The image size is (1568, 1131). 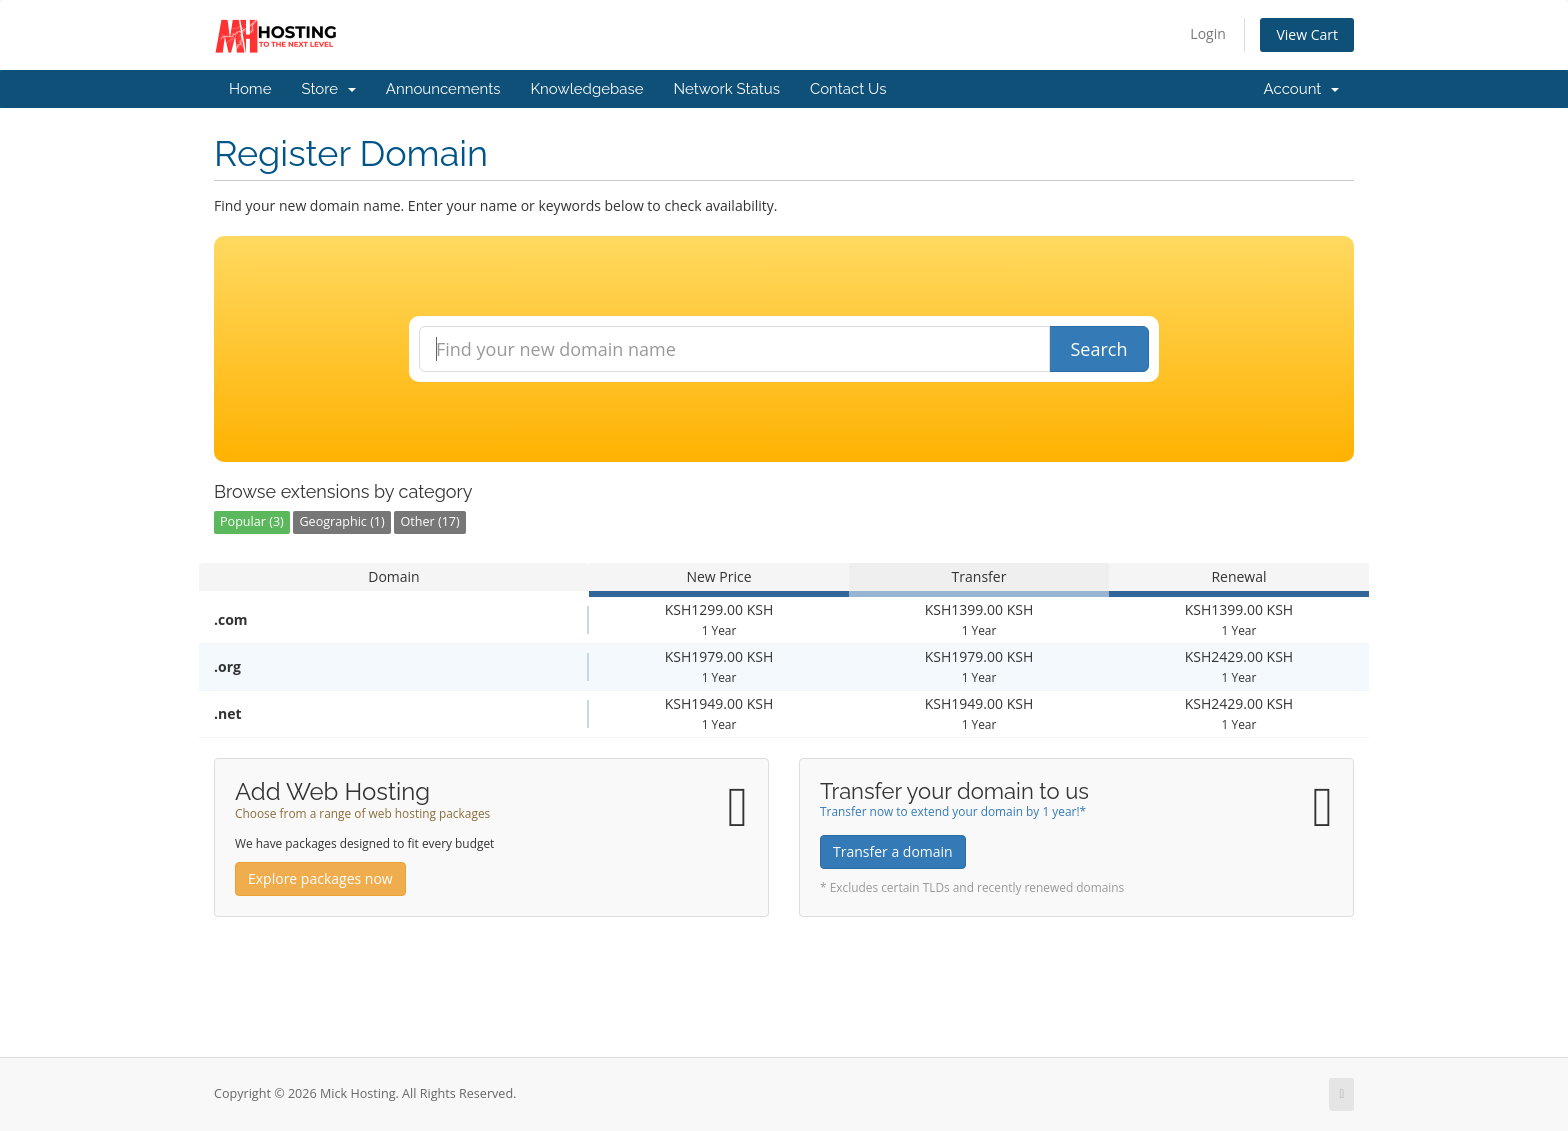 I want to click on Contact Us, so click(x=848, y=89).